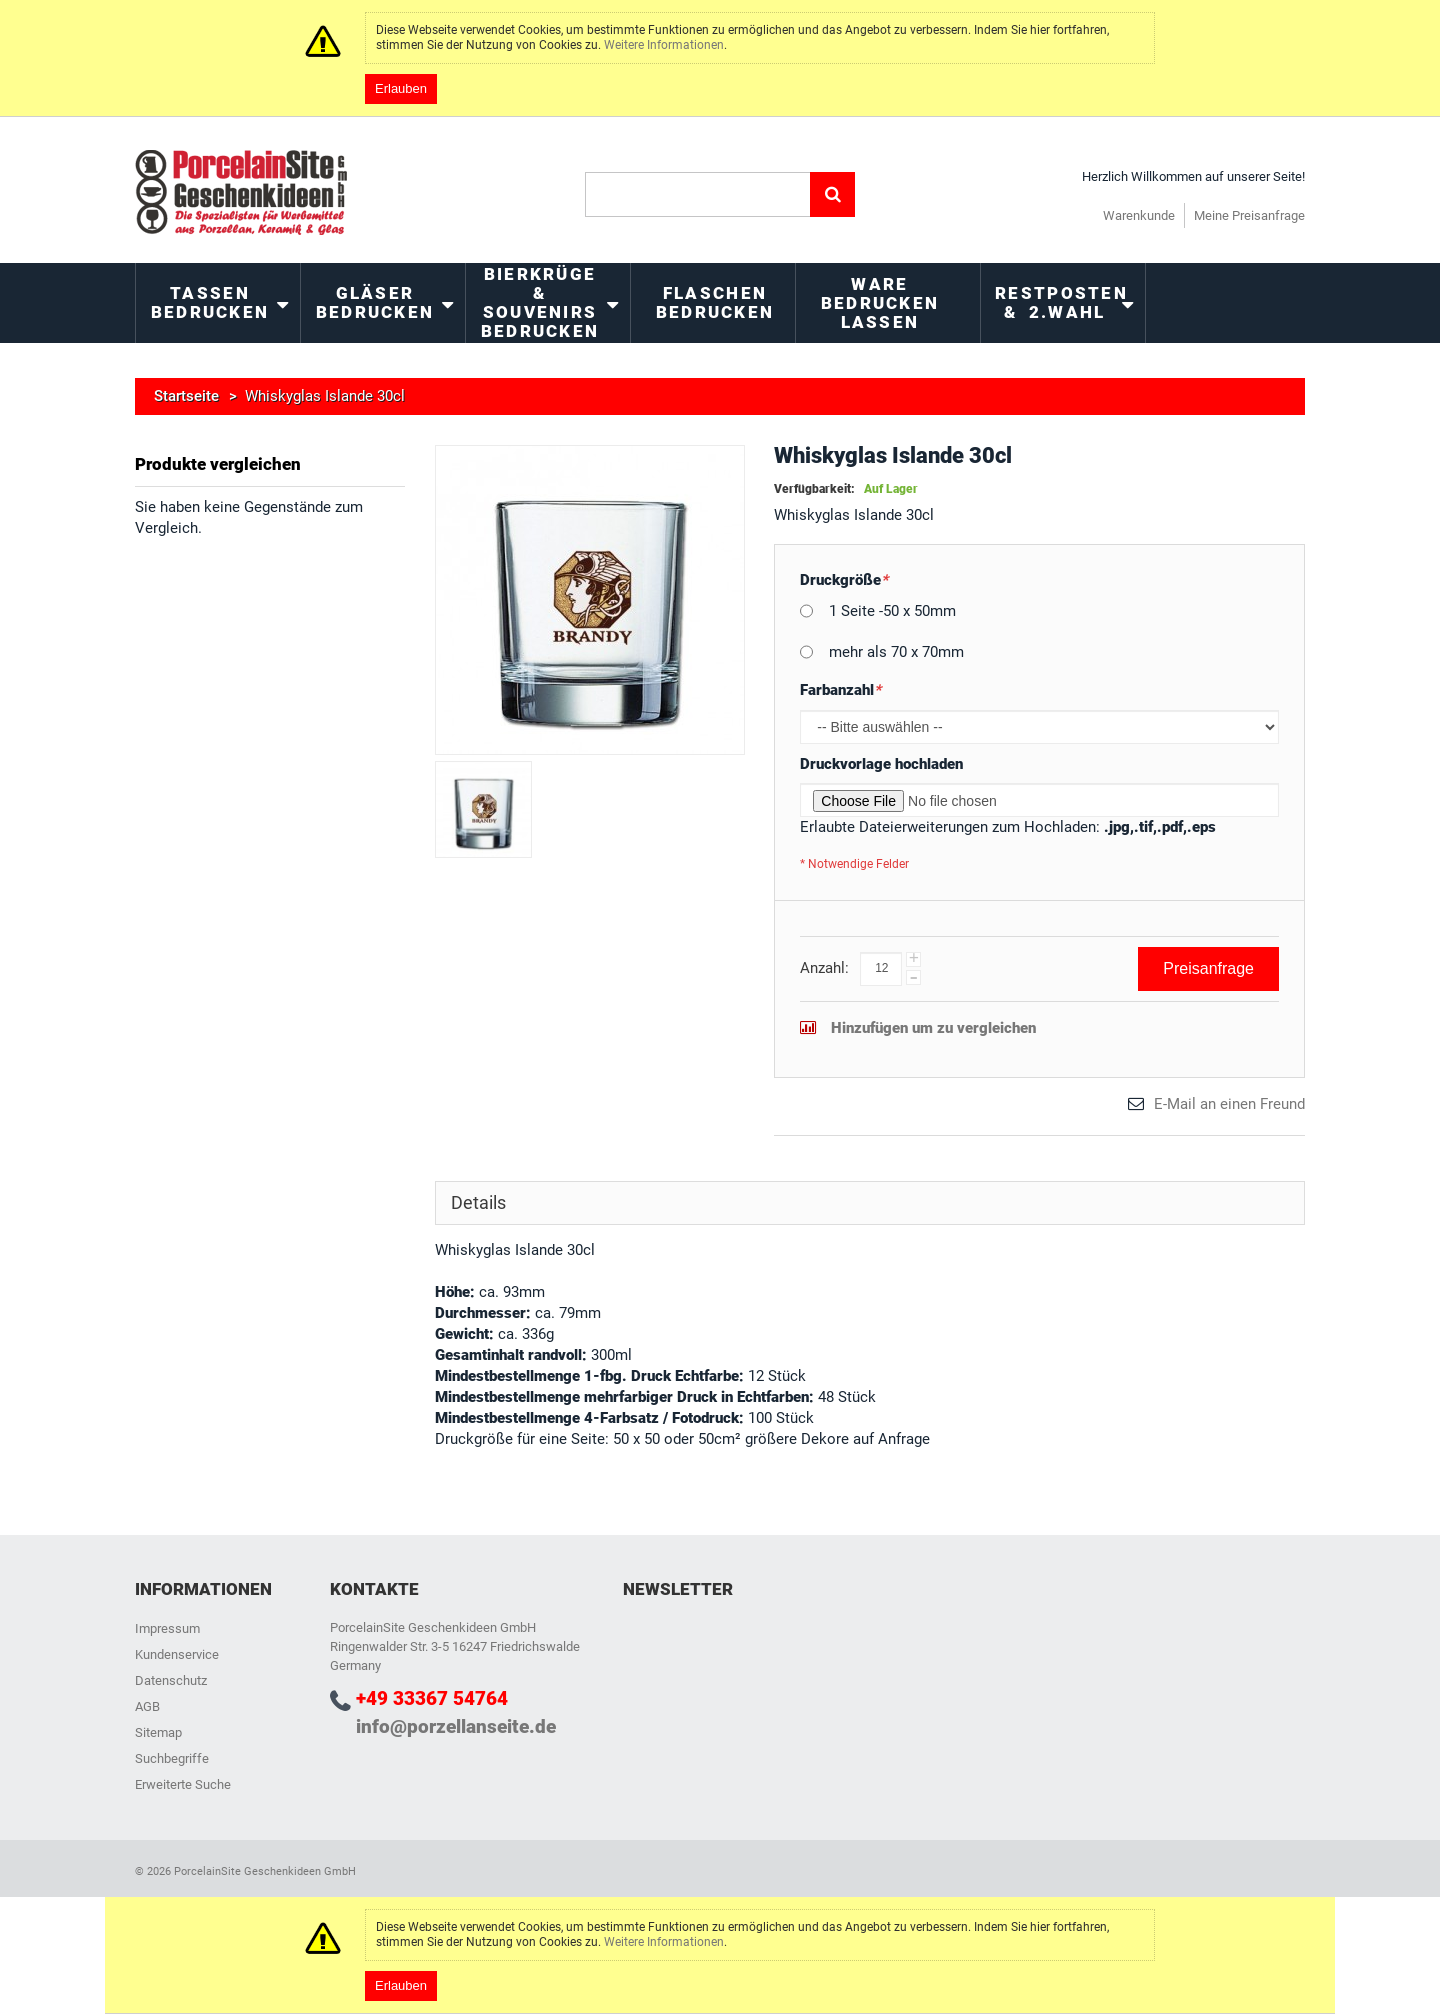  Describe the element at coordinates (158, 1732) in the screenshot. I see `Sitemap` at that location.